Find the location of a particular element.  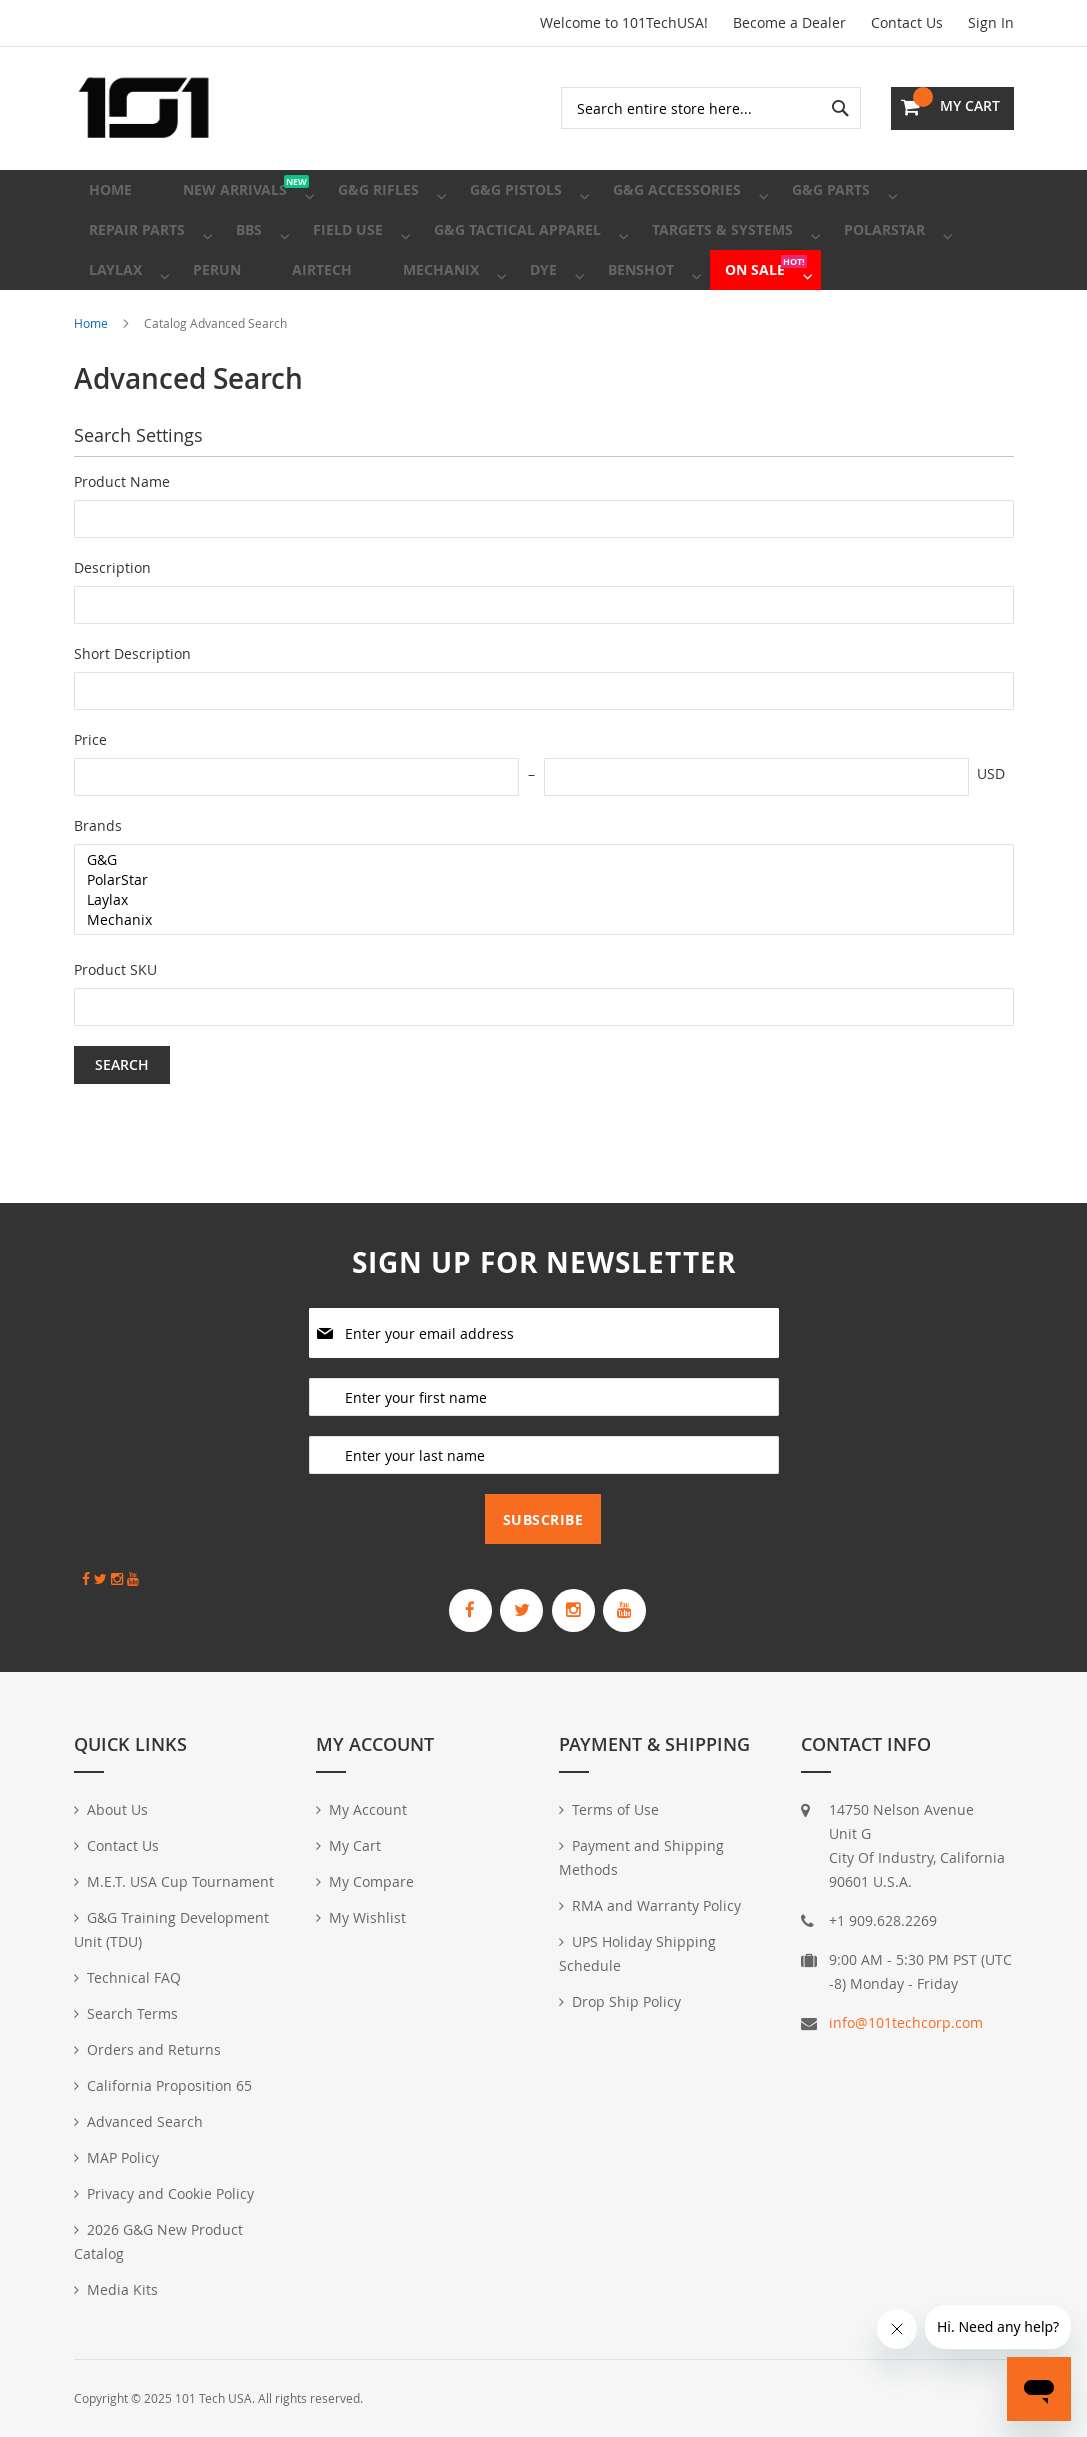

My Cart is located at coordinates (355, 1845).